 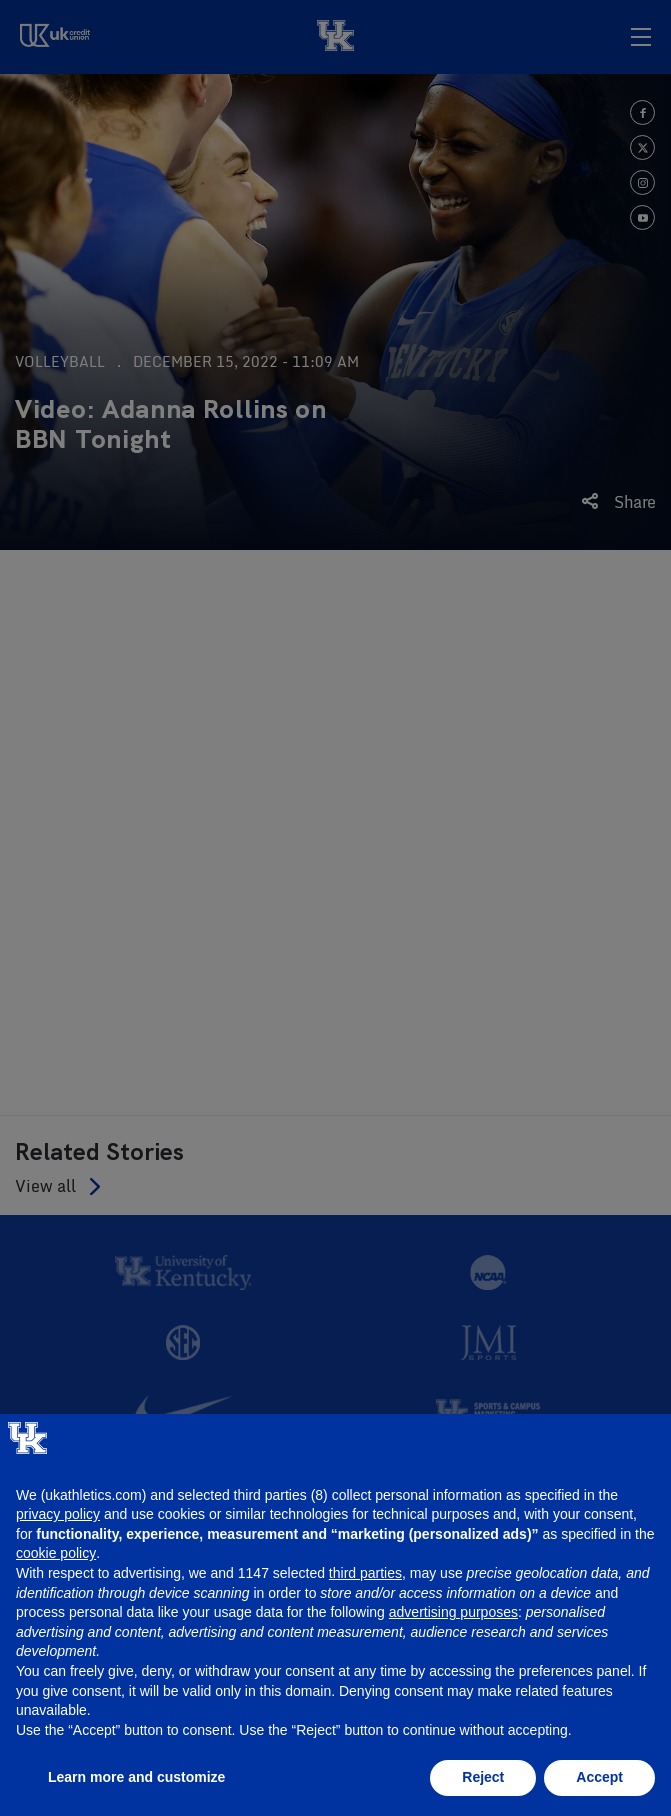 I want to click on privacy policy [button], so click(x=58, y=1514).